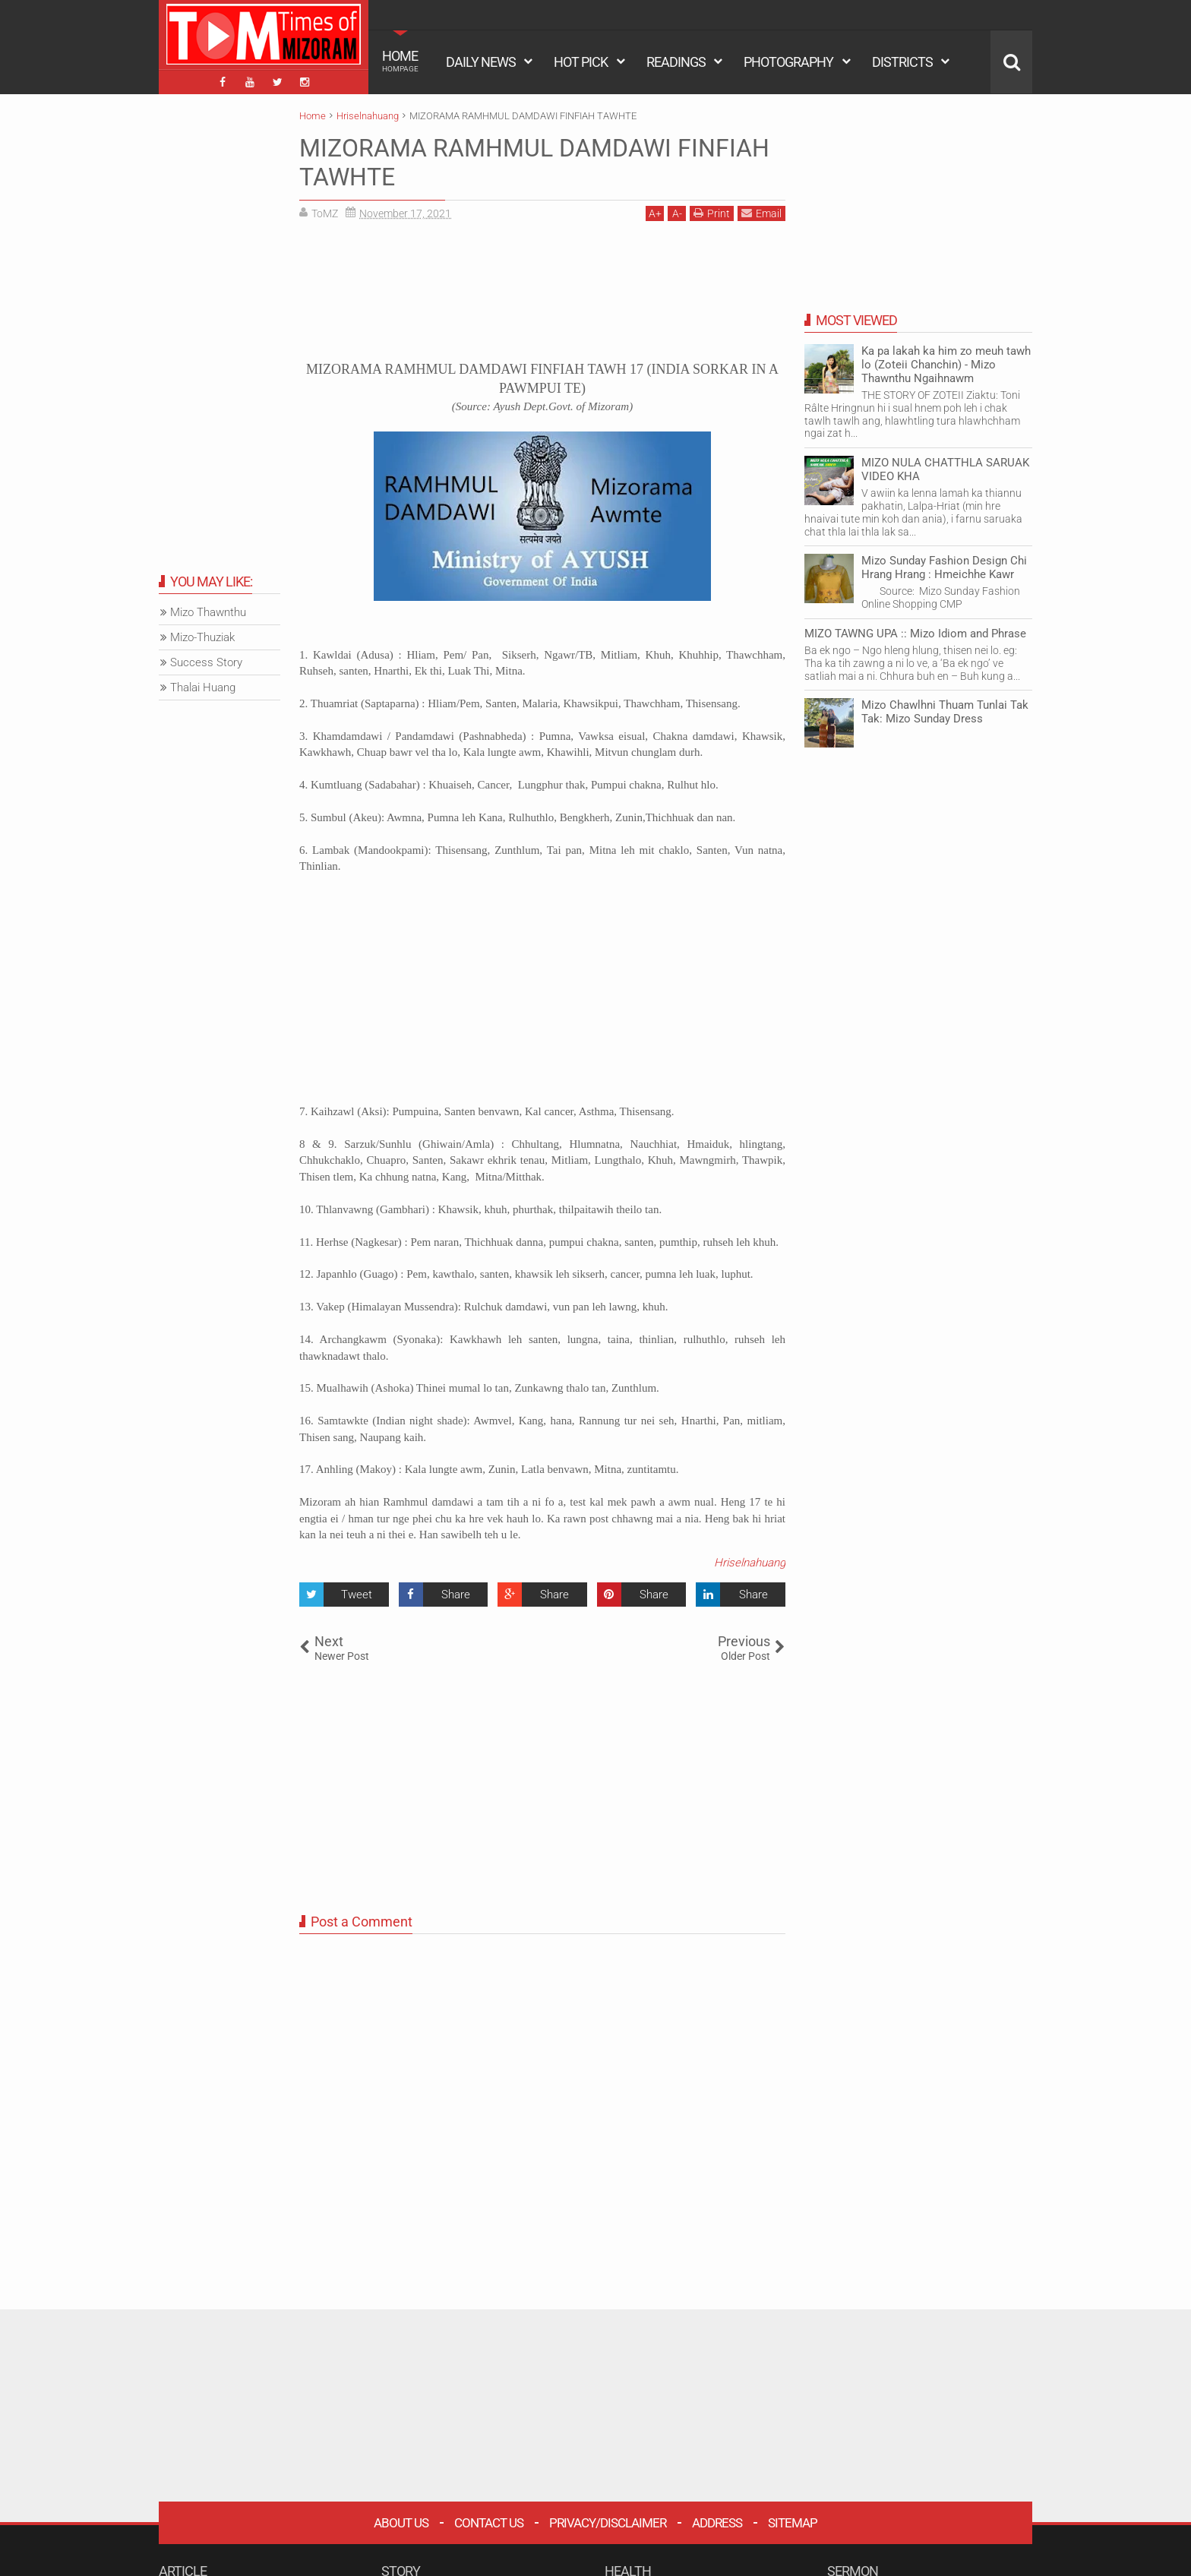 This screenshot has width=1191, height=2576. Describe the element at coordinates (202, 687) in the screenshot. I see `Thalai Huang` at that location.